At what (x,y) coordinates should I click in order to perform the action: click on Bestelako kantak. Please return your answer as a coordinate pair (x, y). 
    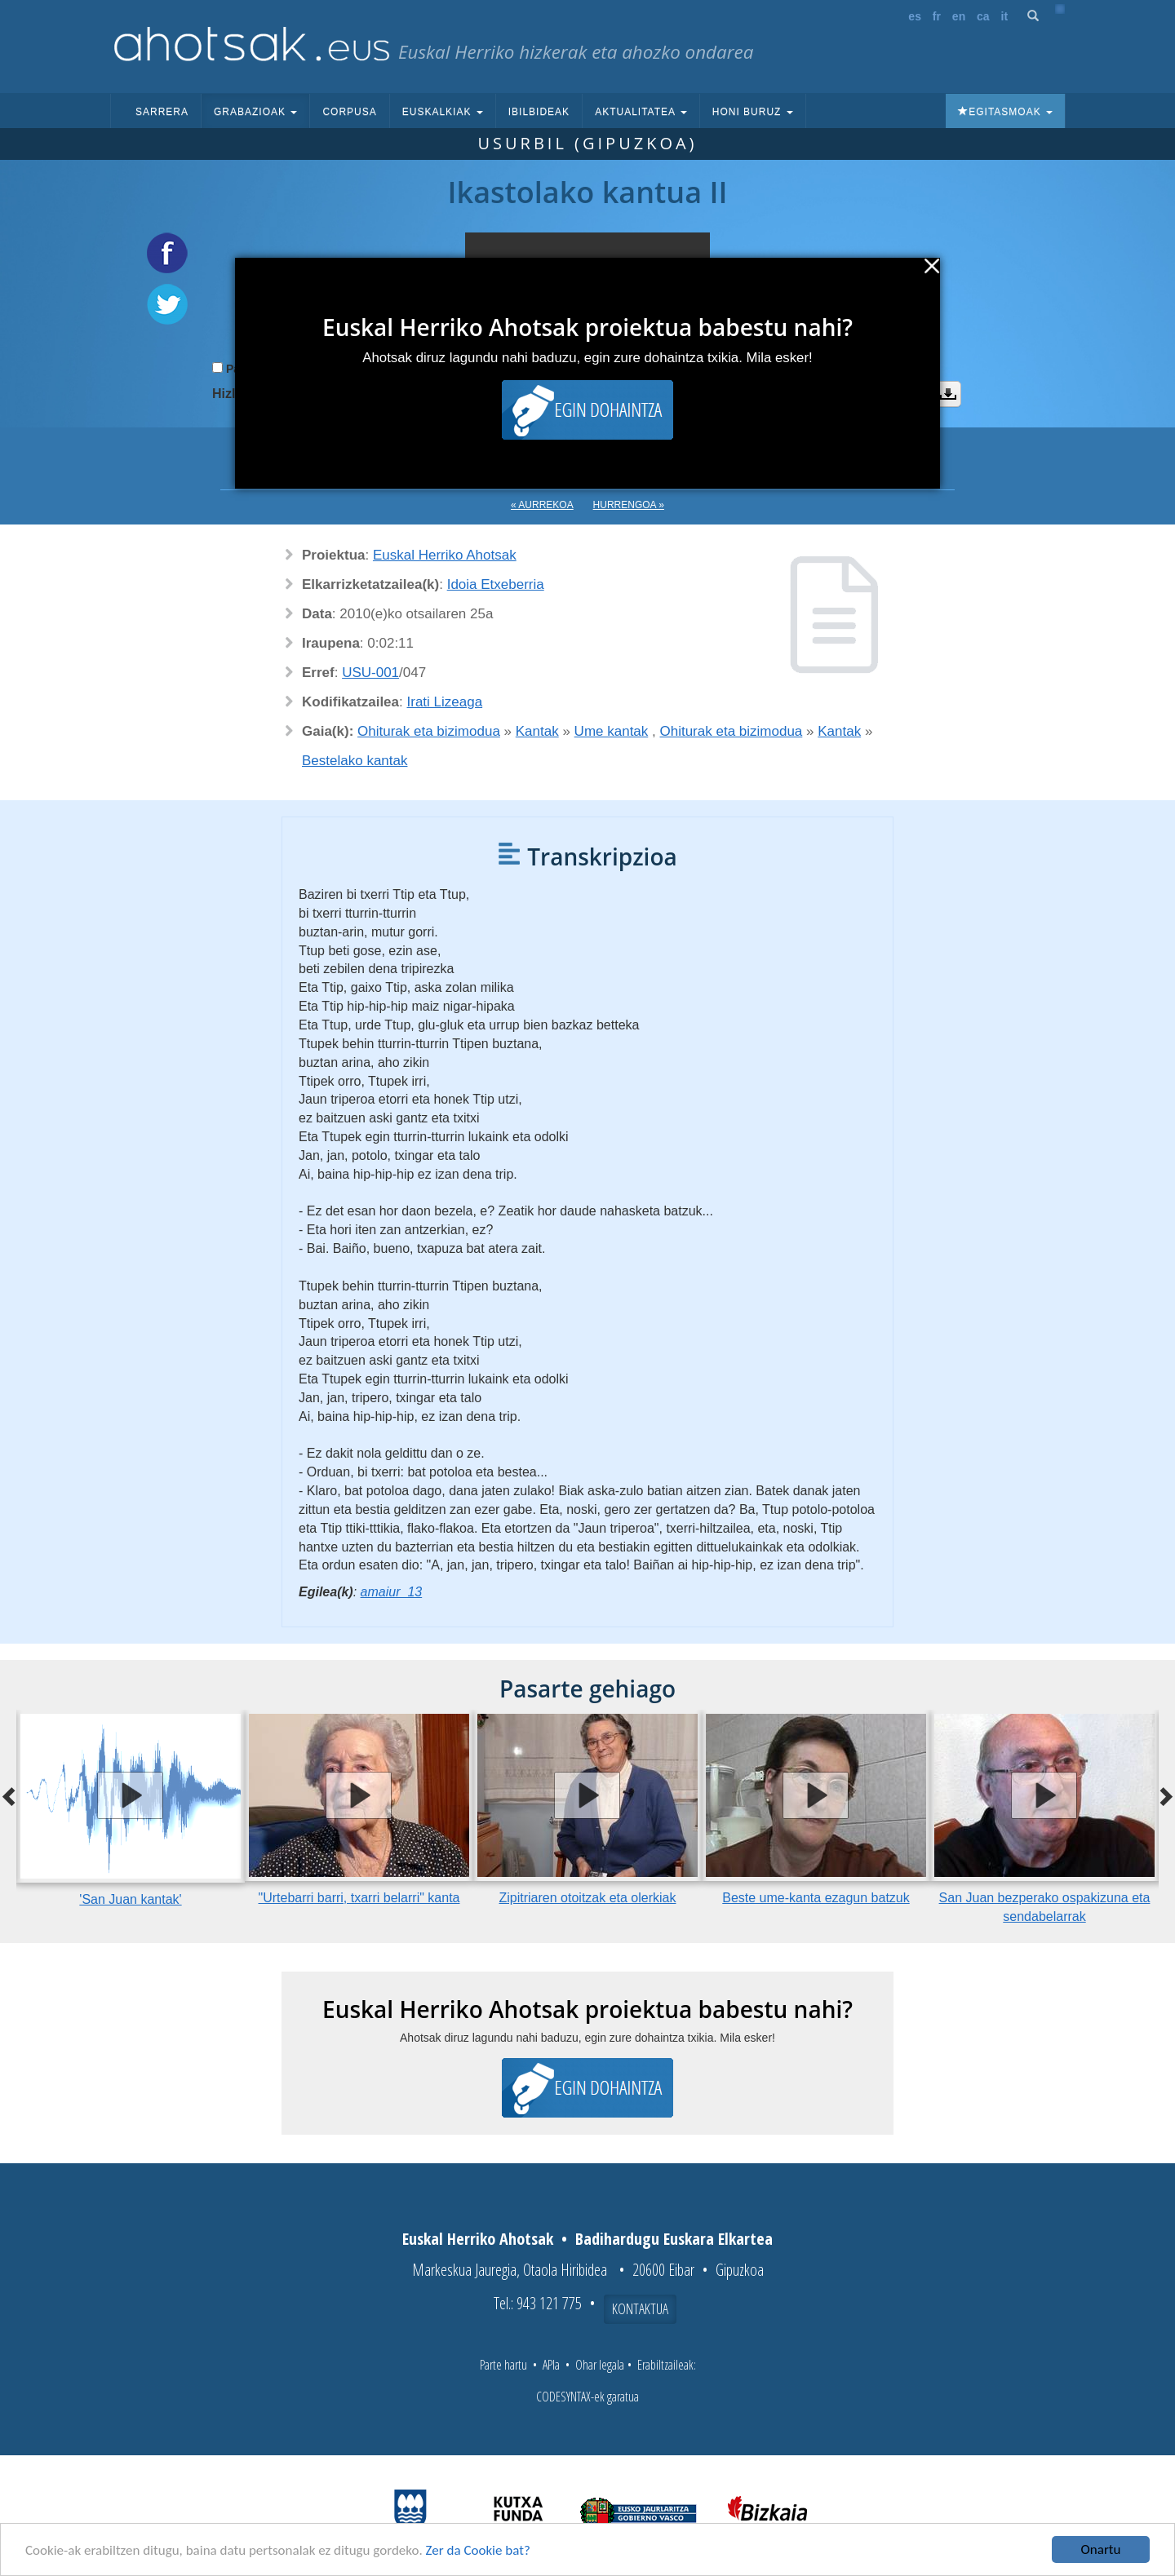
    Looking at the image, I should click on (354, 760).